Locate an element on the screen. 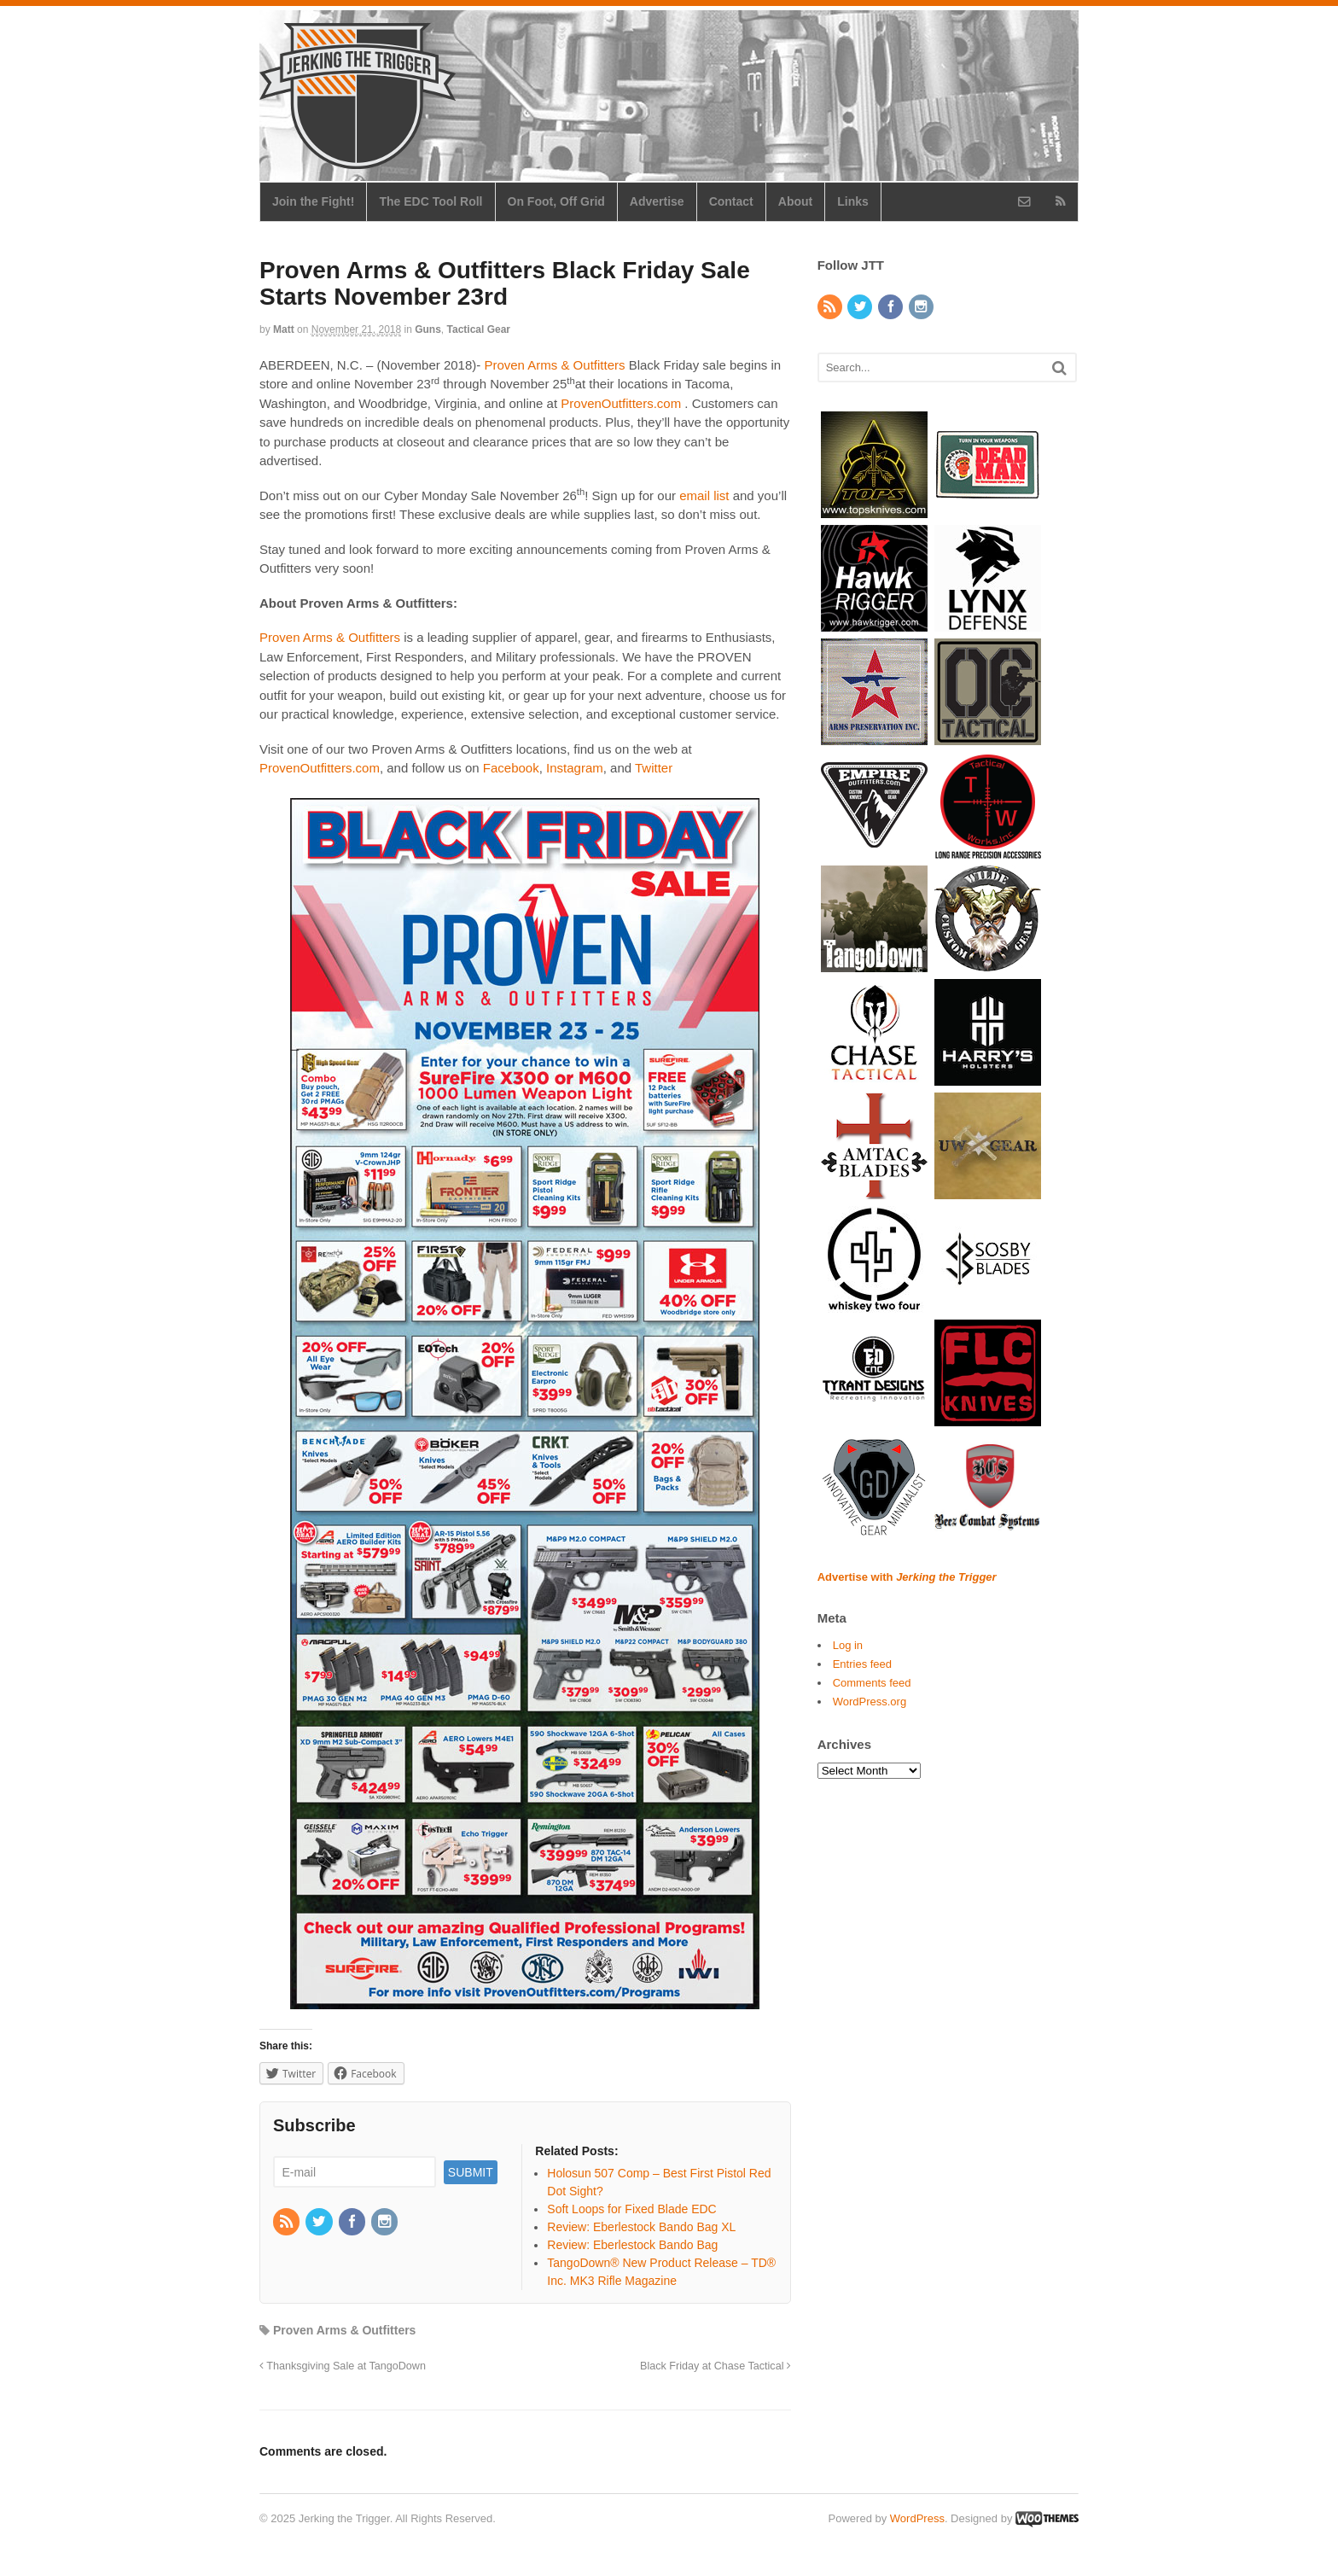  Links is located at coordinates (853, 201).